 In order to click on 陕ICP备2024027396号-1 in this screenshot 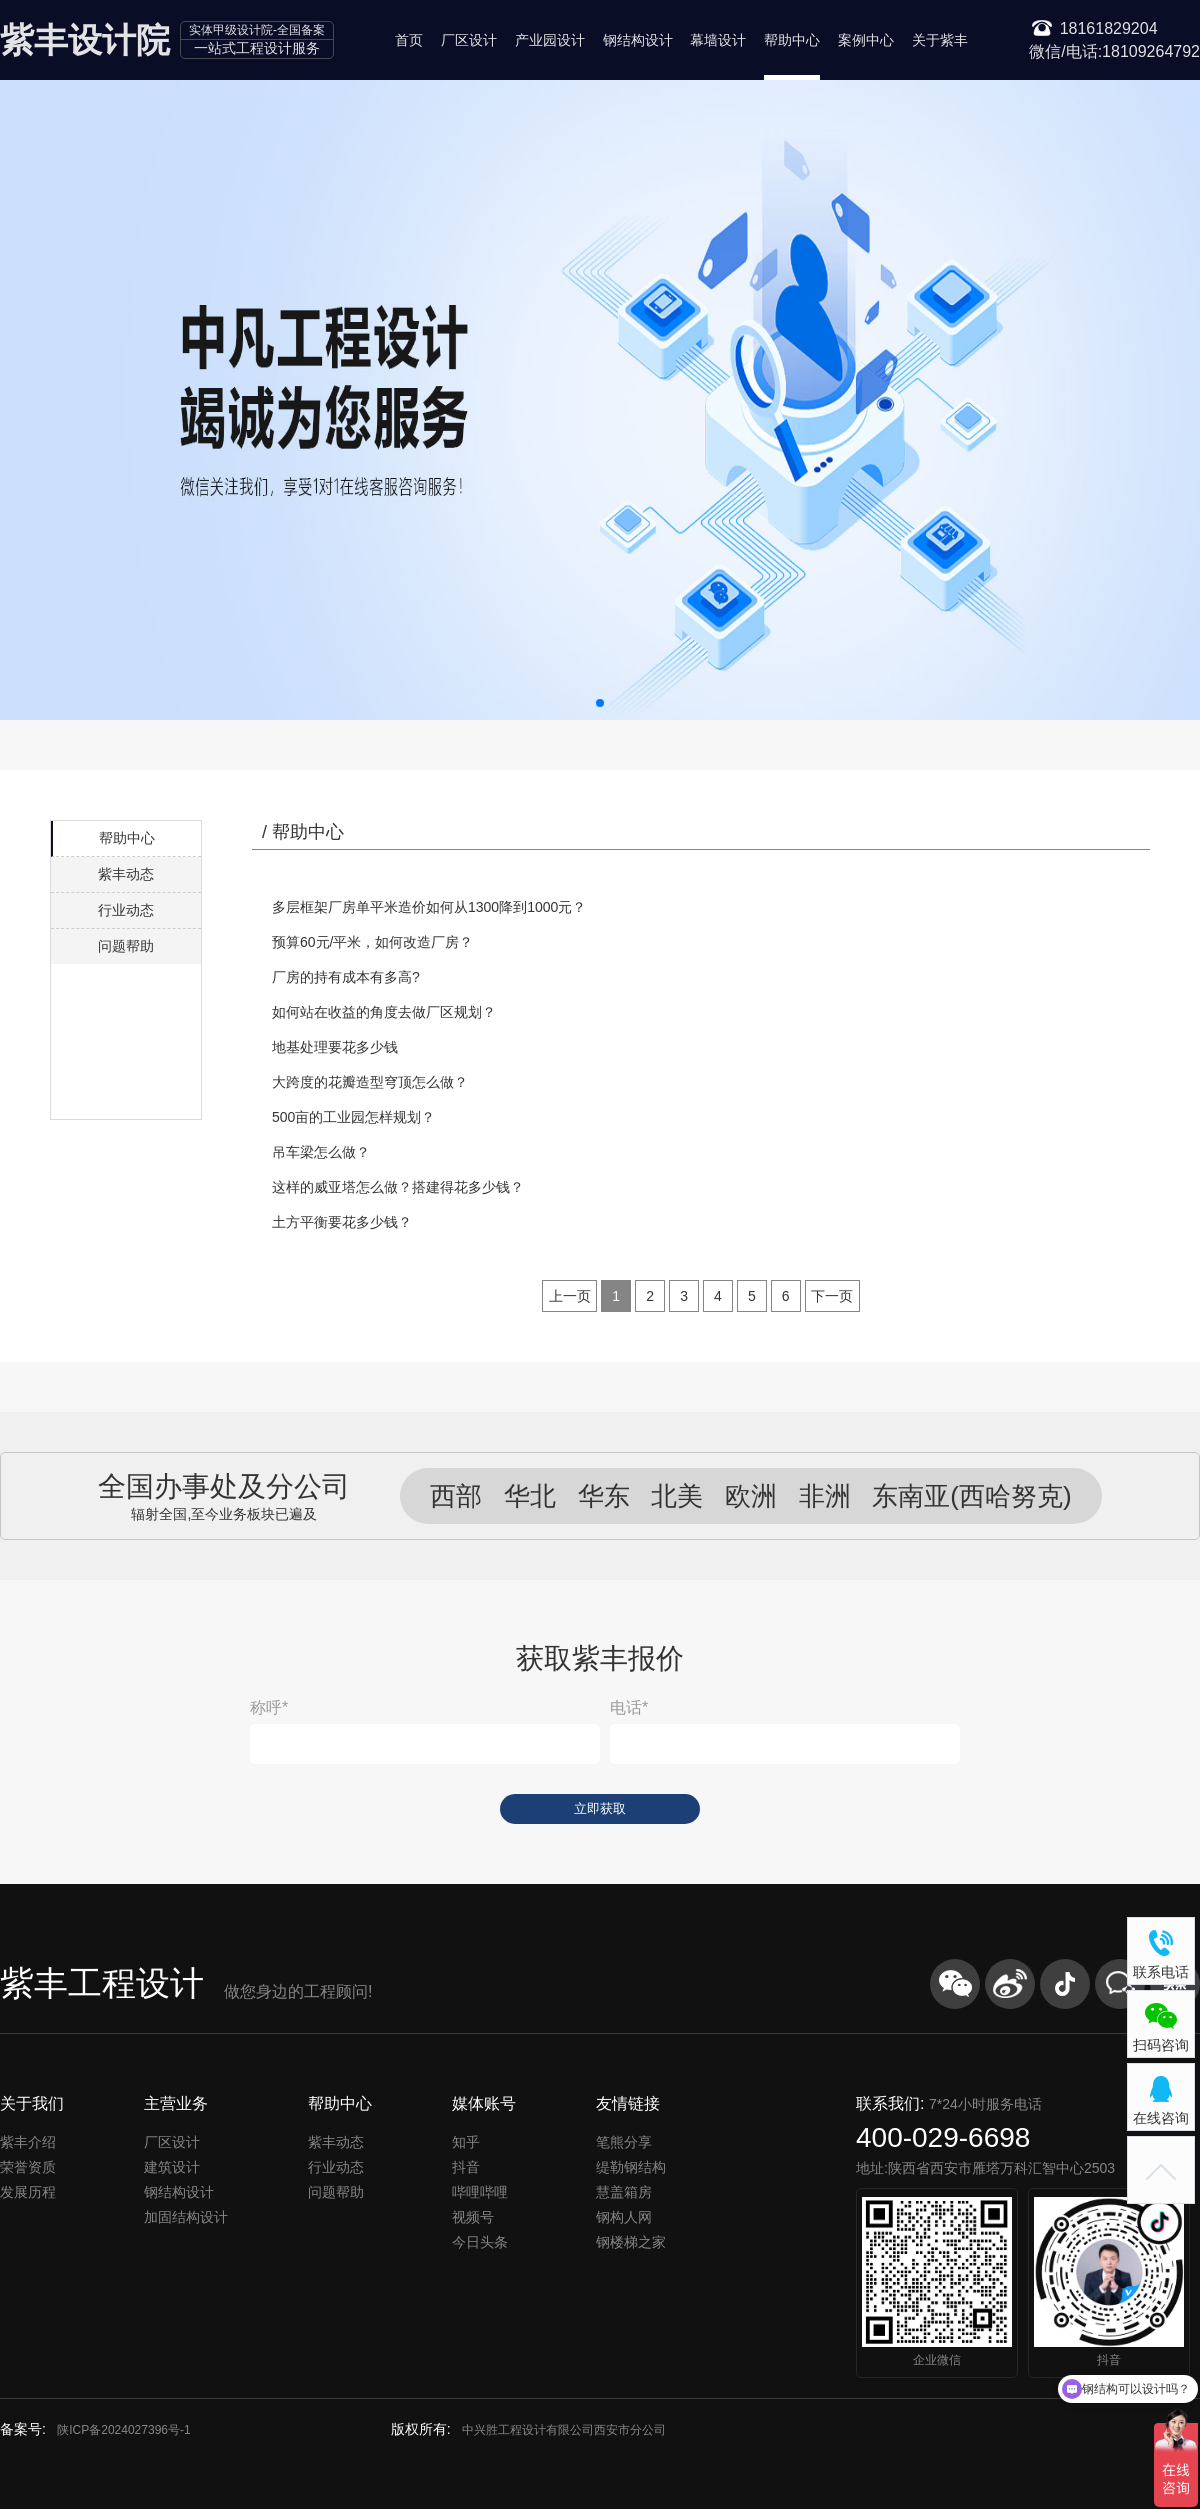, I will do `click(123, 2430)`.